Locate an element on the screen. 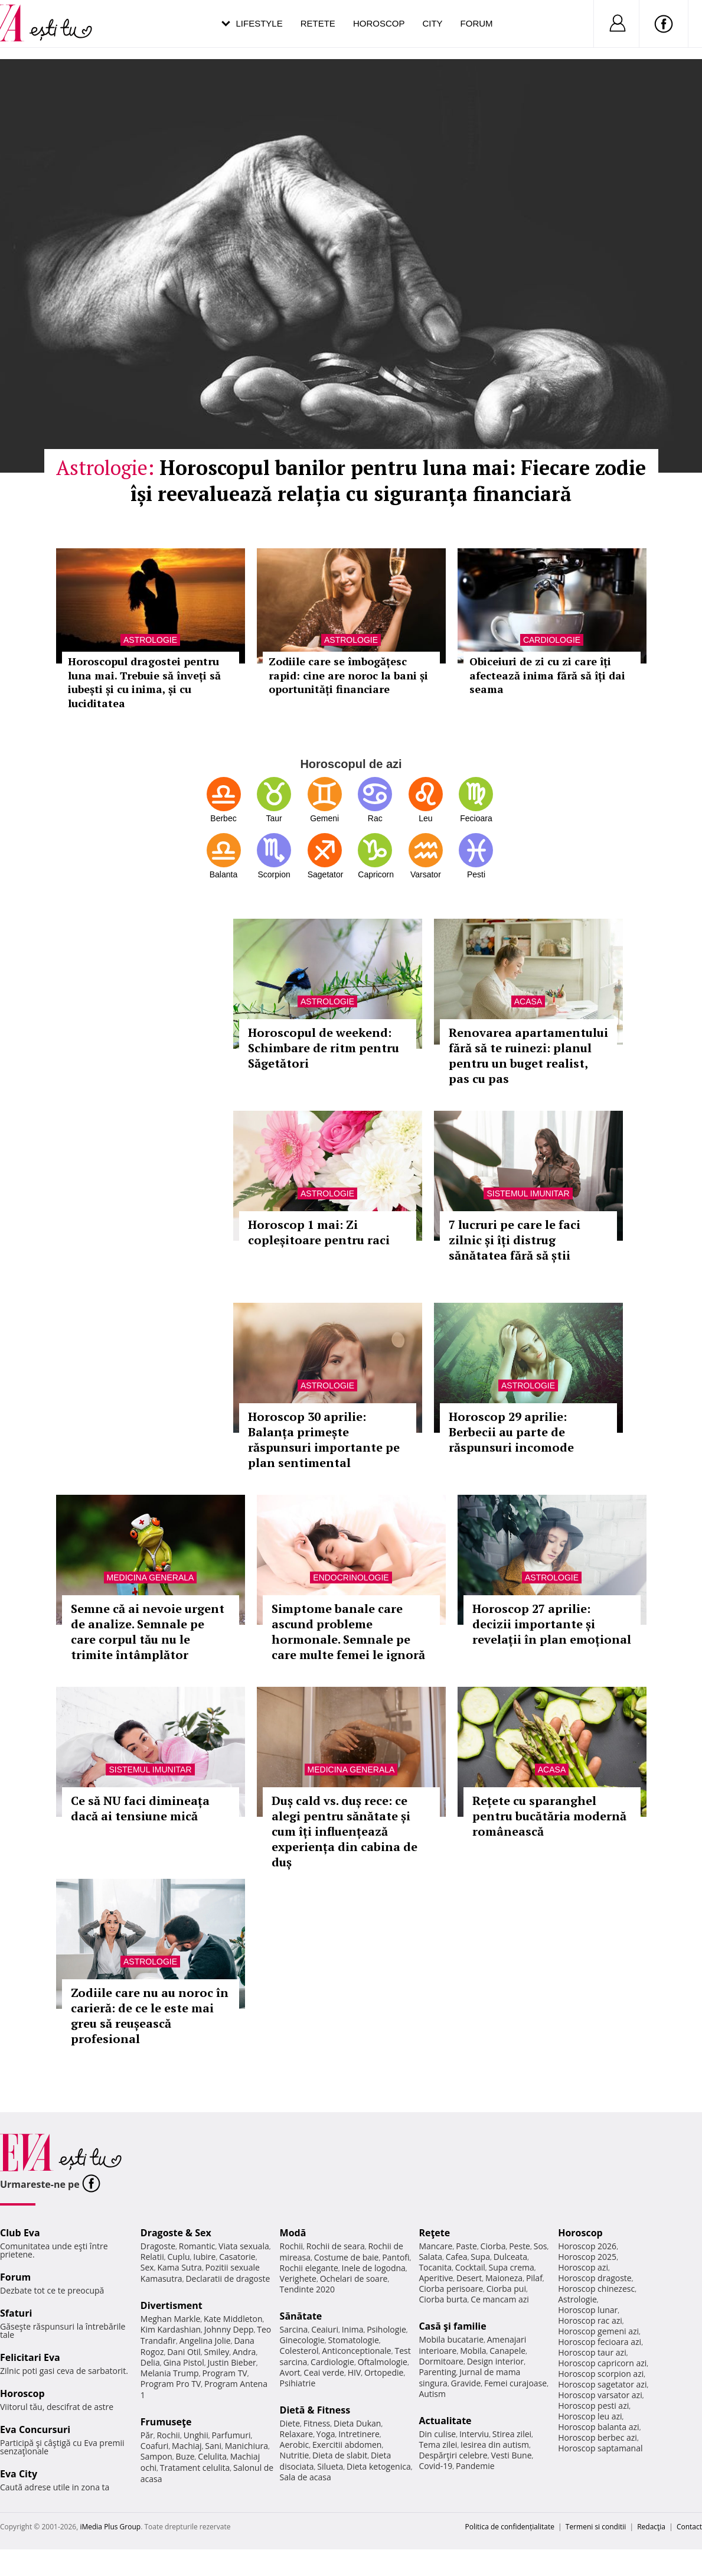  Horoscop 2025 is located at coordinates (587, 2256).